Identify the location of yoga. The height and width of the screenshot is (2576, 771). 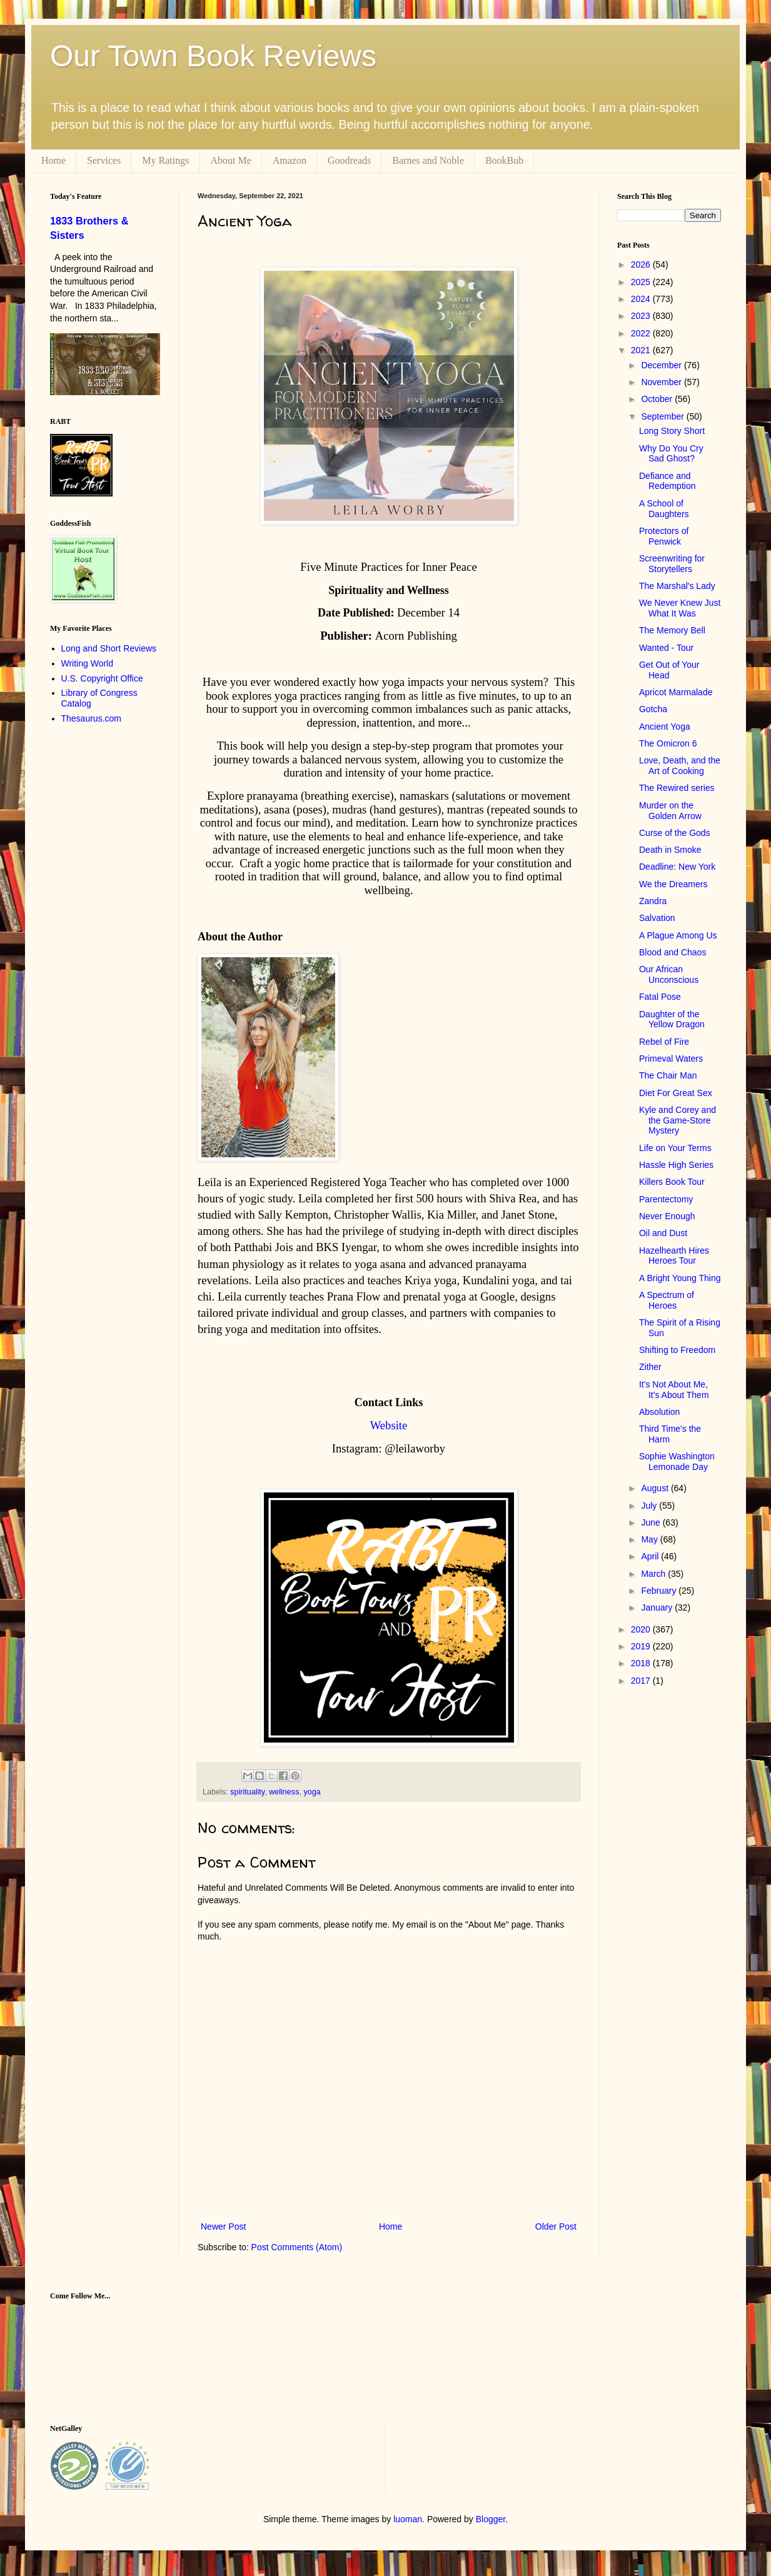
(311, 1792).